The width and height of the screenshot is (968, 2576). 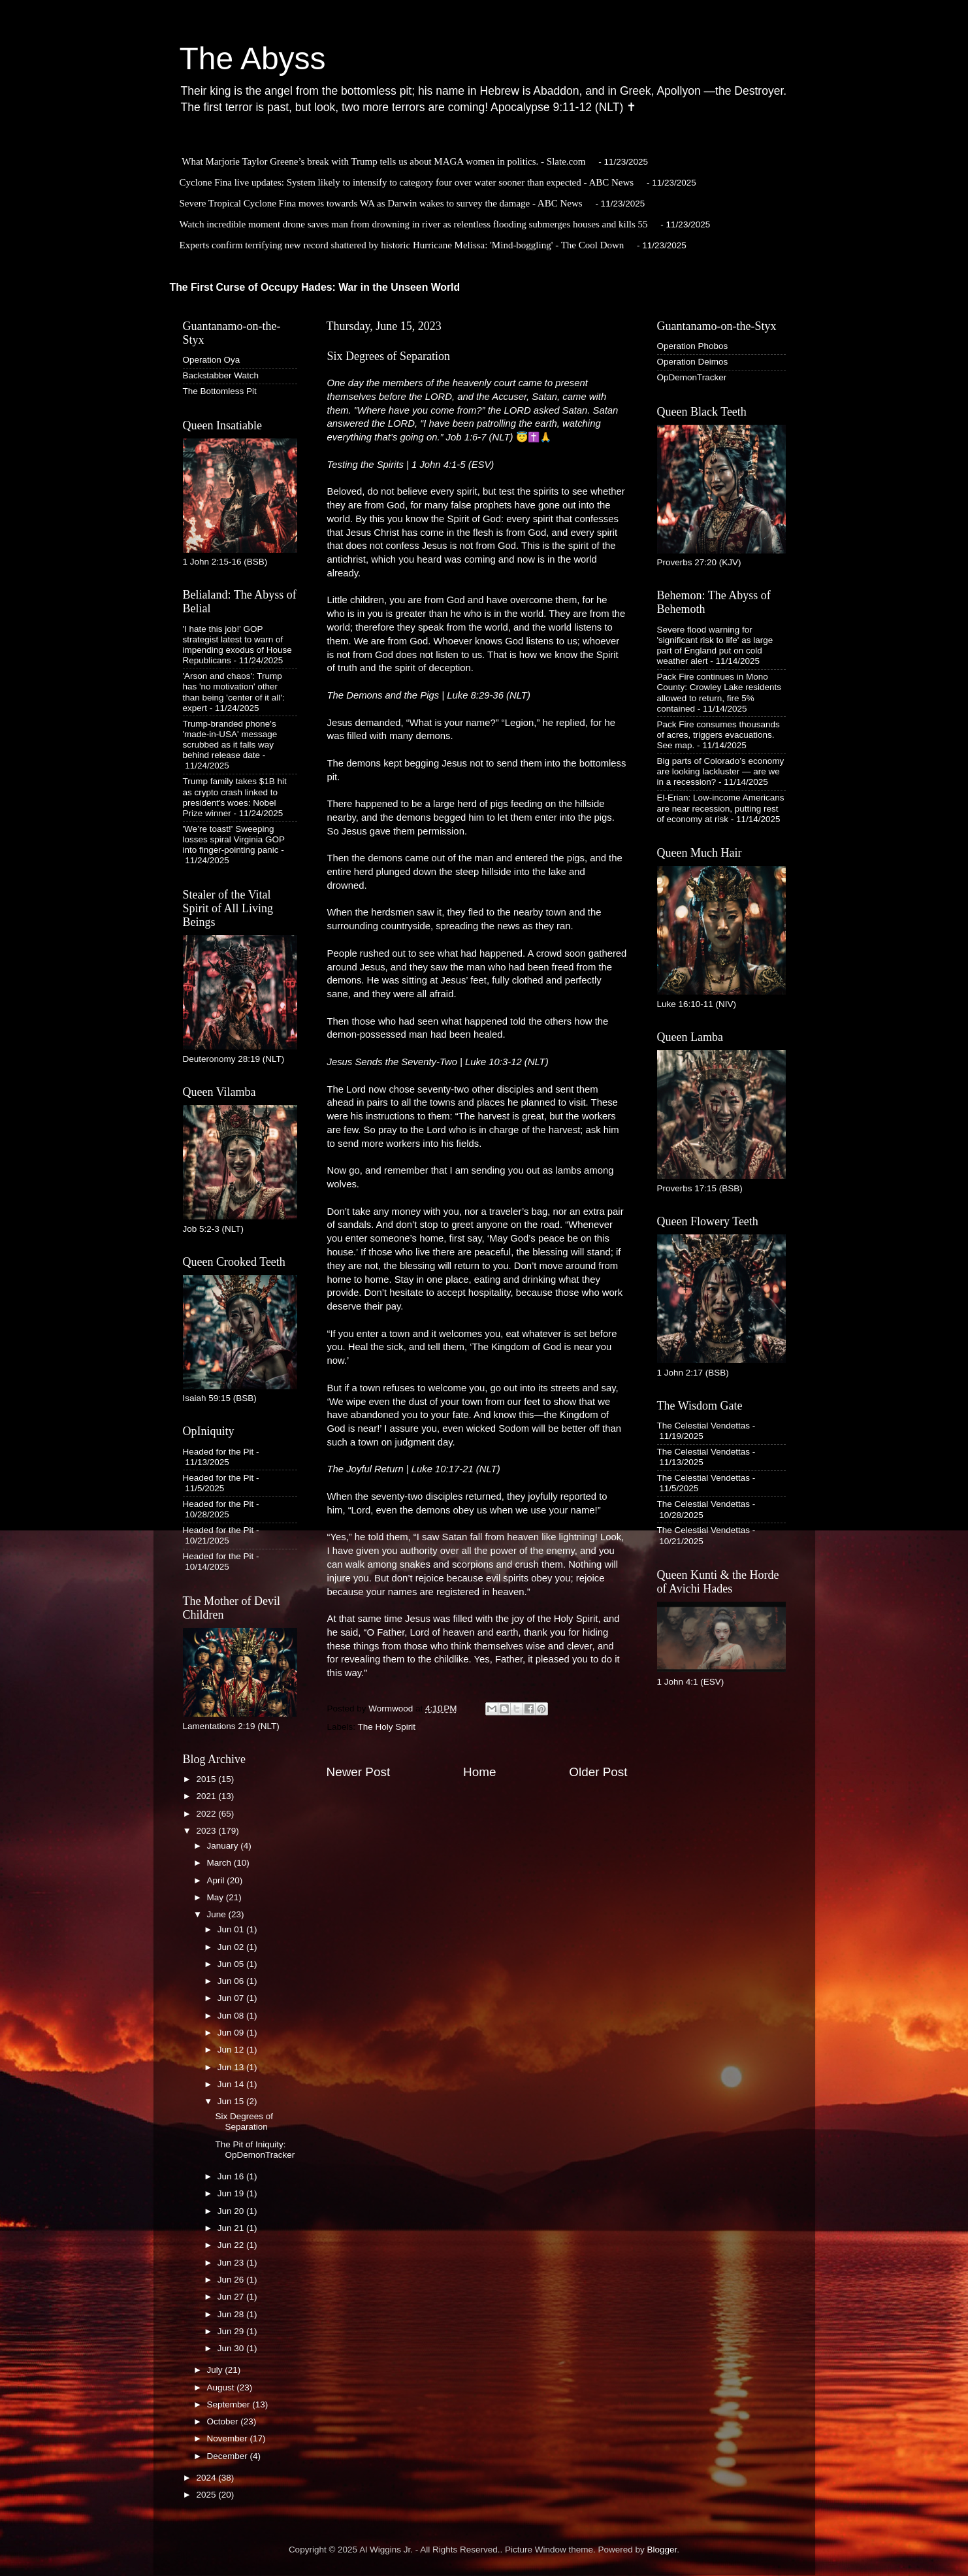 I want to click on May, so click(x=216, y=1897).